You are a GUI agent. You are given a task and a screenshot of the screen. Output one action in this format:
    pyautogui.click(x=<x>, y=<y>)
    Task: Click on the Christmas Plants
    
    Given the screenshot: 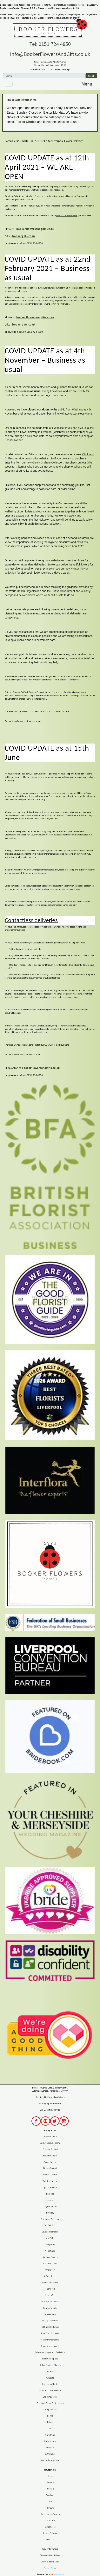 What is the action you would take?
    pyautogui.click(x=50, y=2384)
    